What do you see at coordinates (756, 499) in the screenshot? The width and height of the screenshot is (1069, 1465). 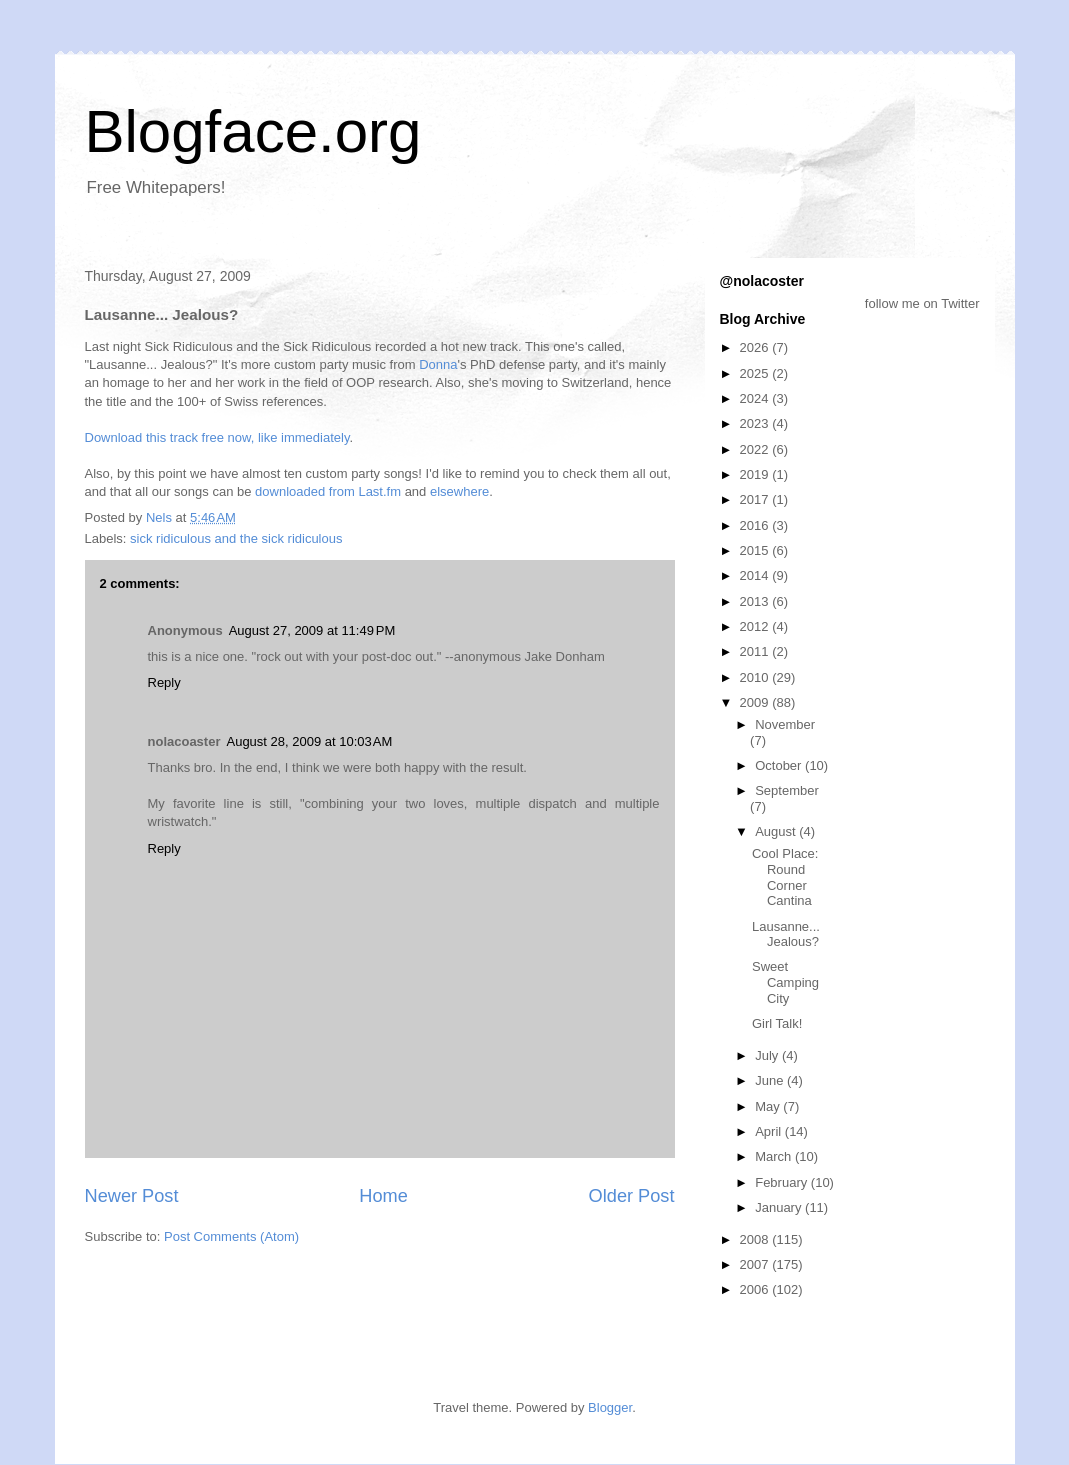 I see `2017` at bounding box center [756, 499].